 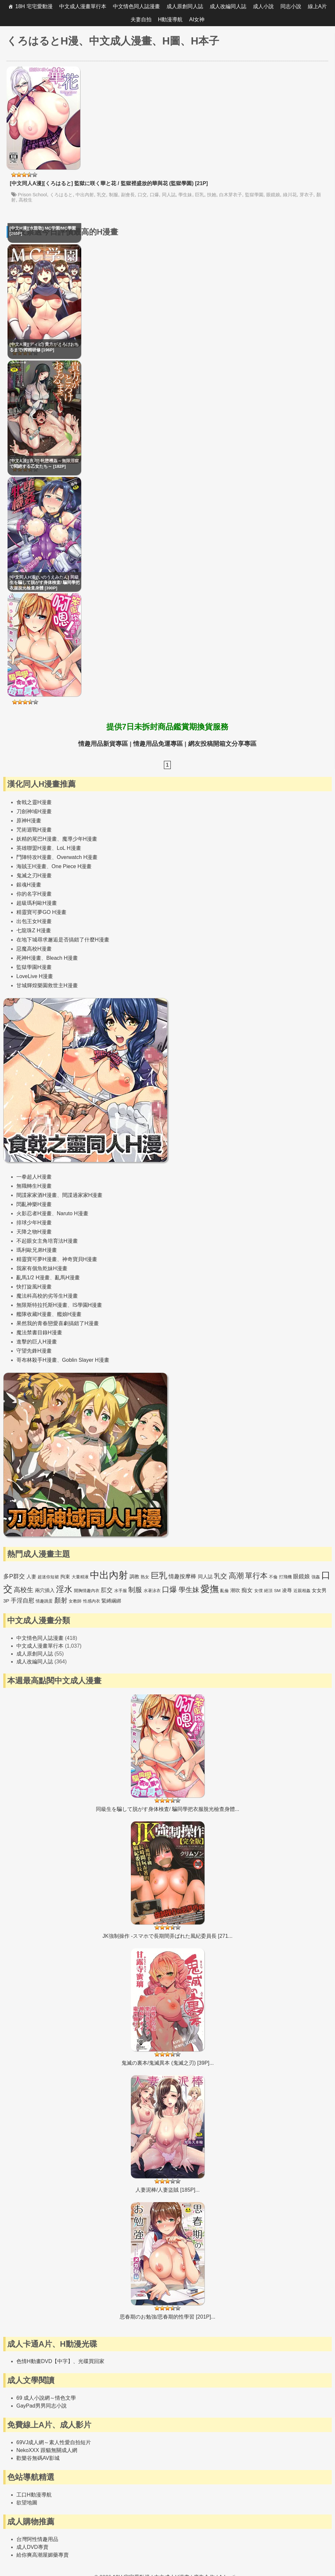 What do you see at coordinates (28, 958) in the screenshot?
I see `死神H漫畫` at bounding box center [28, 958].